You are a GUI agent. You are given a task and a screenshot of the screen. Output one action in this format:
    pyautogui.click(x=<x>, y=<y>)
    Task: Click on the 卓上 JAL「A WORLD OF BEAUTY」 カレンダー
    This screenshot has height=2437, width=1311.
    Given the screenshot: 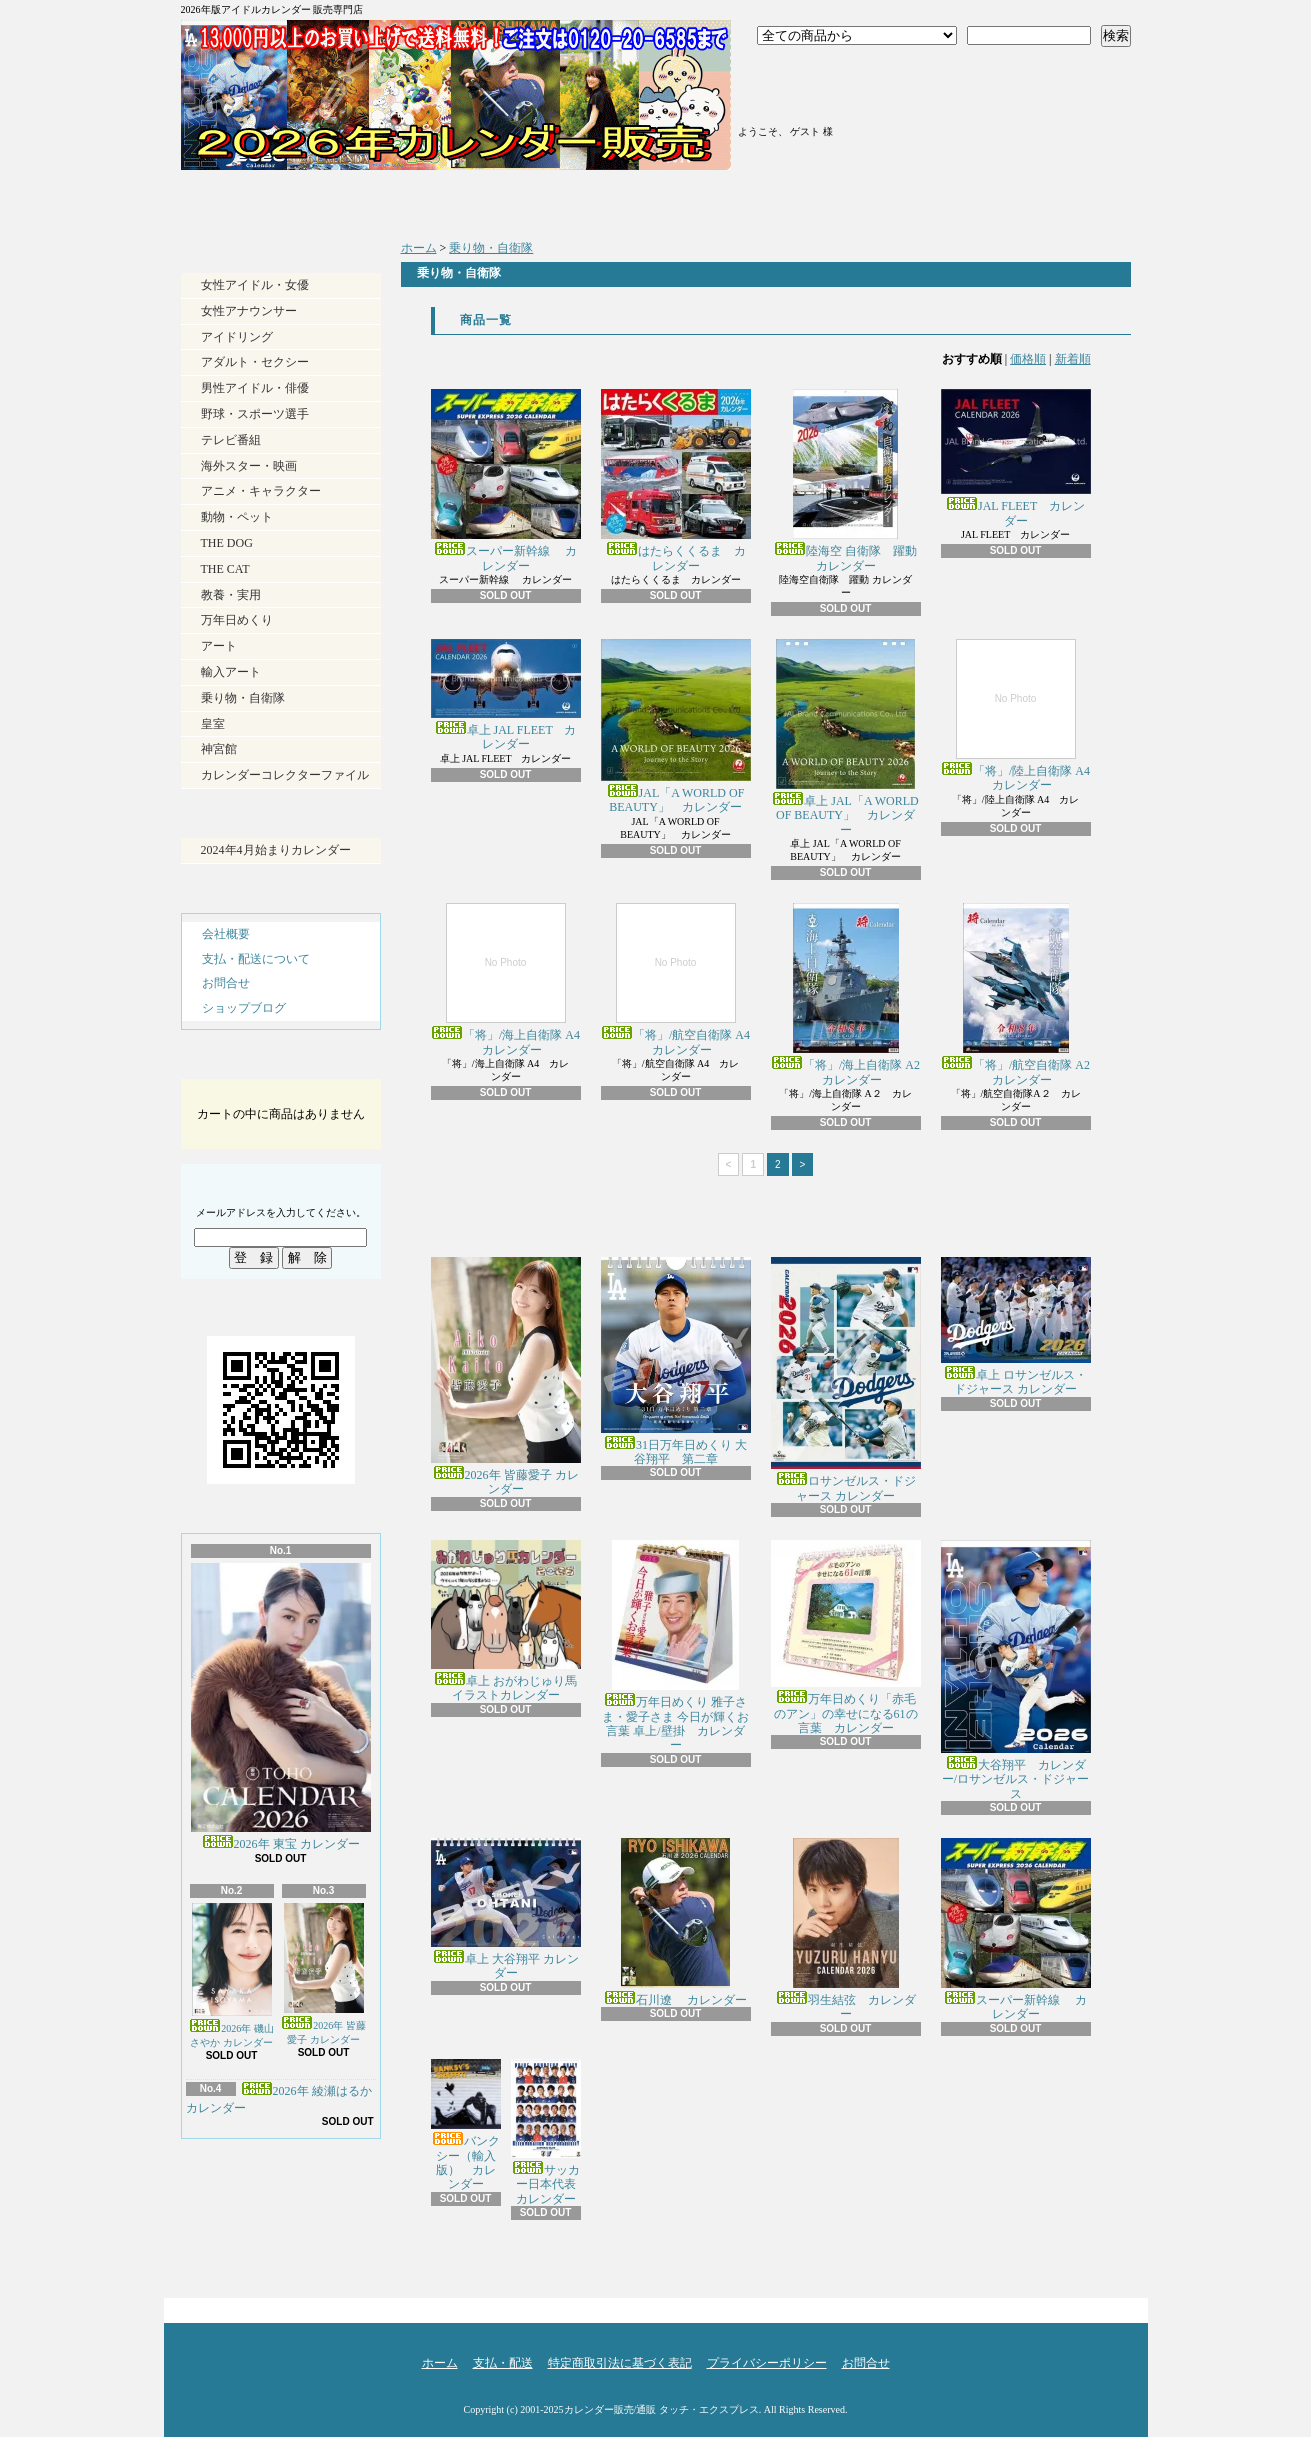 What is the action you would take?
    pyautogui.click(x=845, y=738)
    